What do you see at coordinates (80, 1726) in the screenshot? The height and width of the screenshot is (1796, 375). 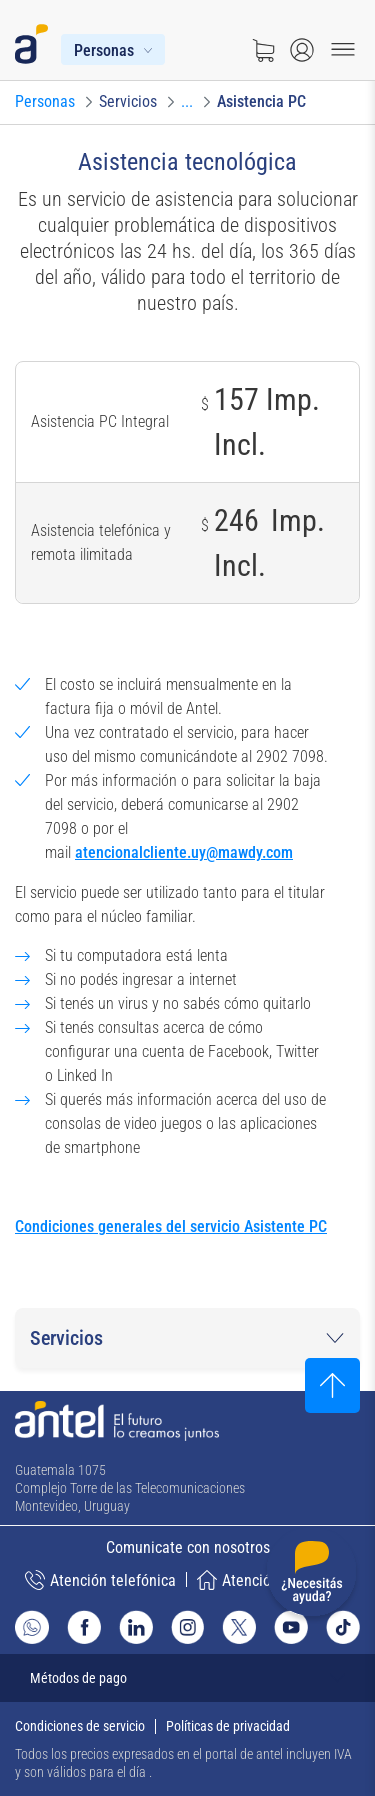 I see `Condiciones de servicio` at bounding box center [80, 1726].